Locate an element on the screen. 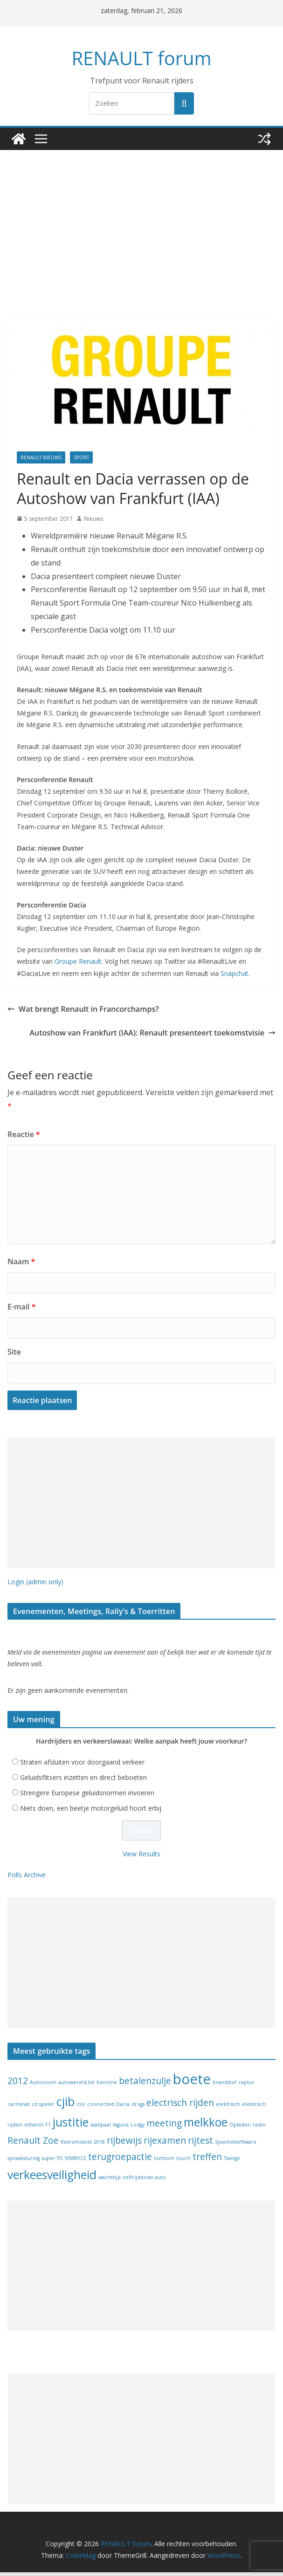 The width and height of the screenshot is (283, 2576). Retromobile 2018 [Retromobile 2018 (1 item)] is located at coordinates (83, 2145).